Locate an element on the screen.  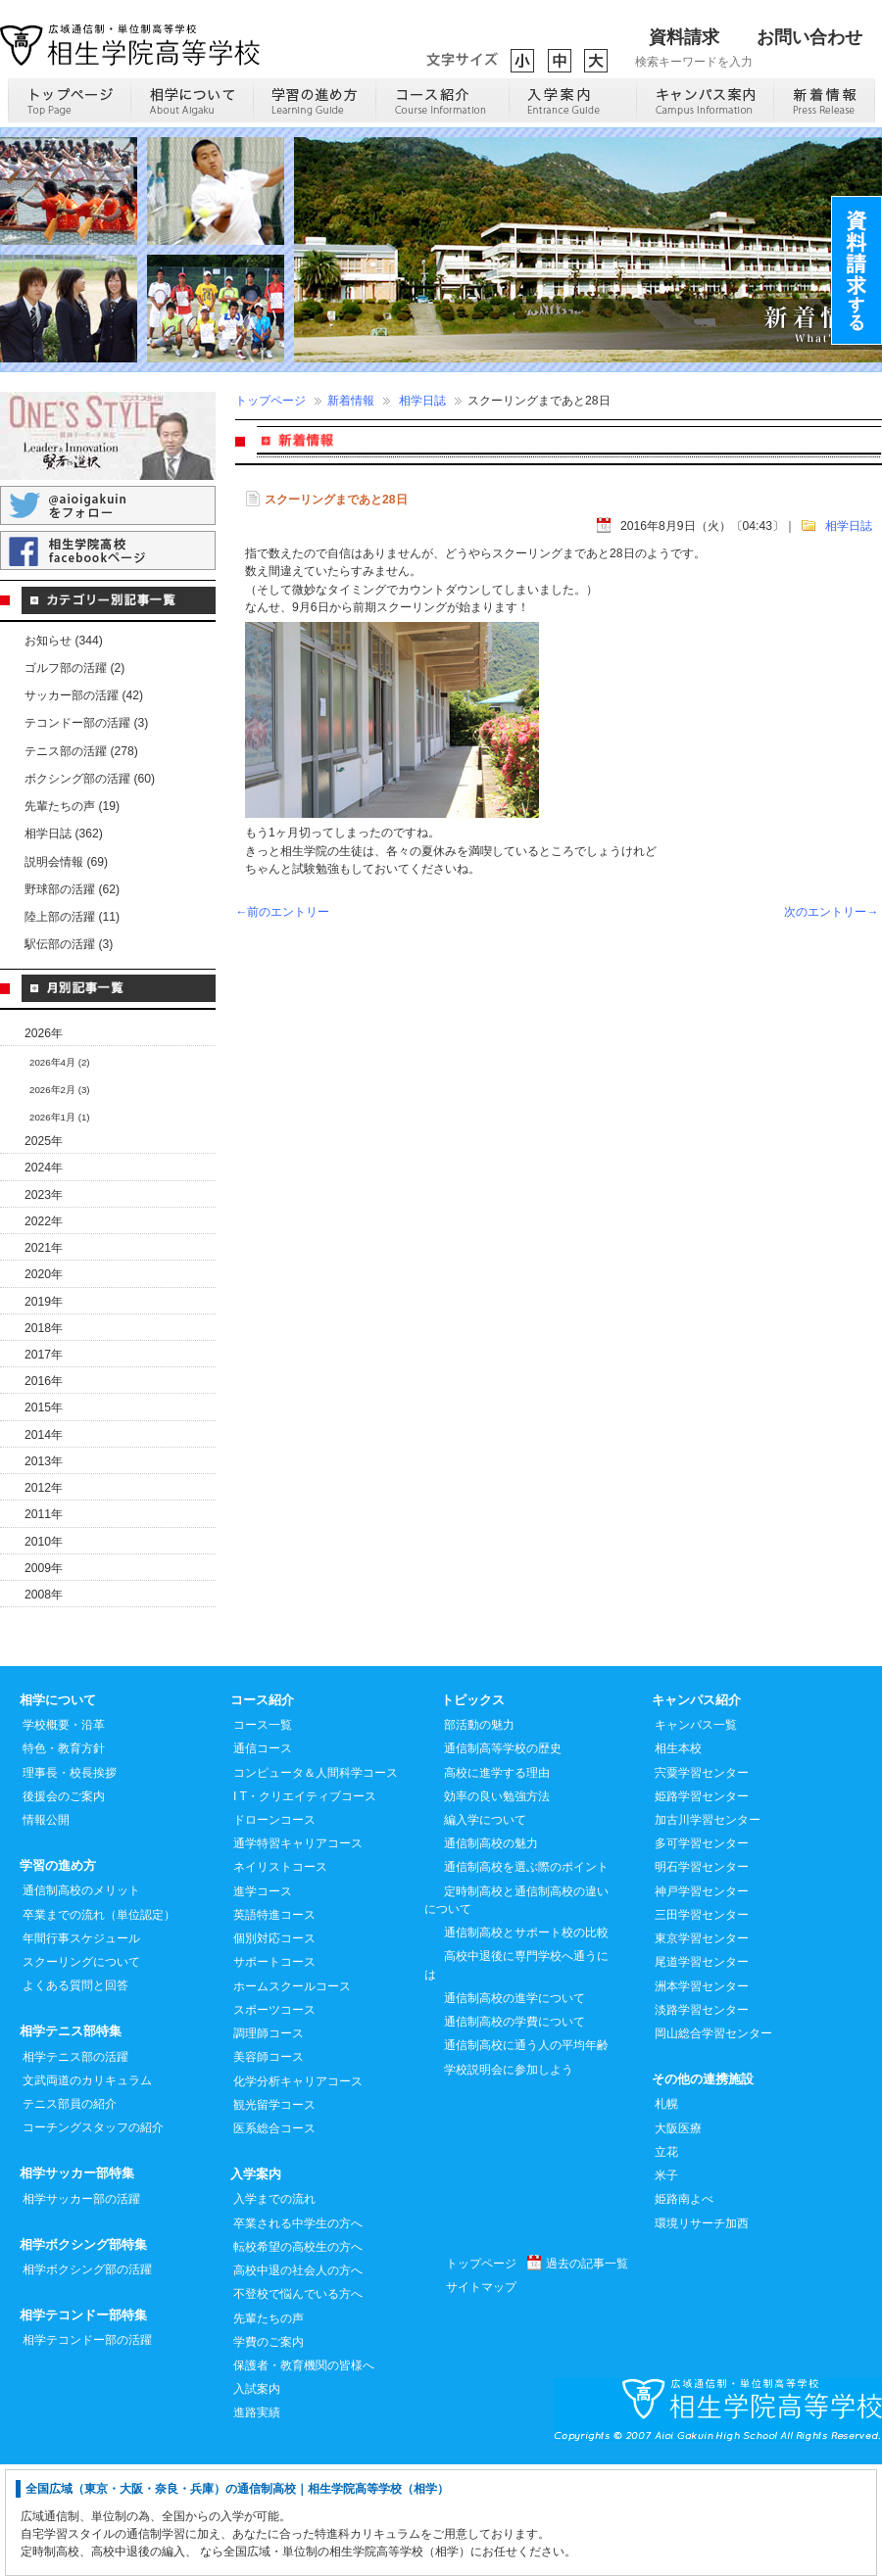
姫路南よべ is located at coordinates (684, 2309).